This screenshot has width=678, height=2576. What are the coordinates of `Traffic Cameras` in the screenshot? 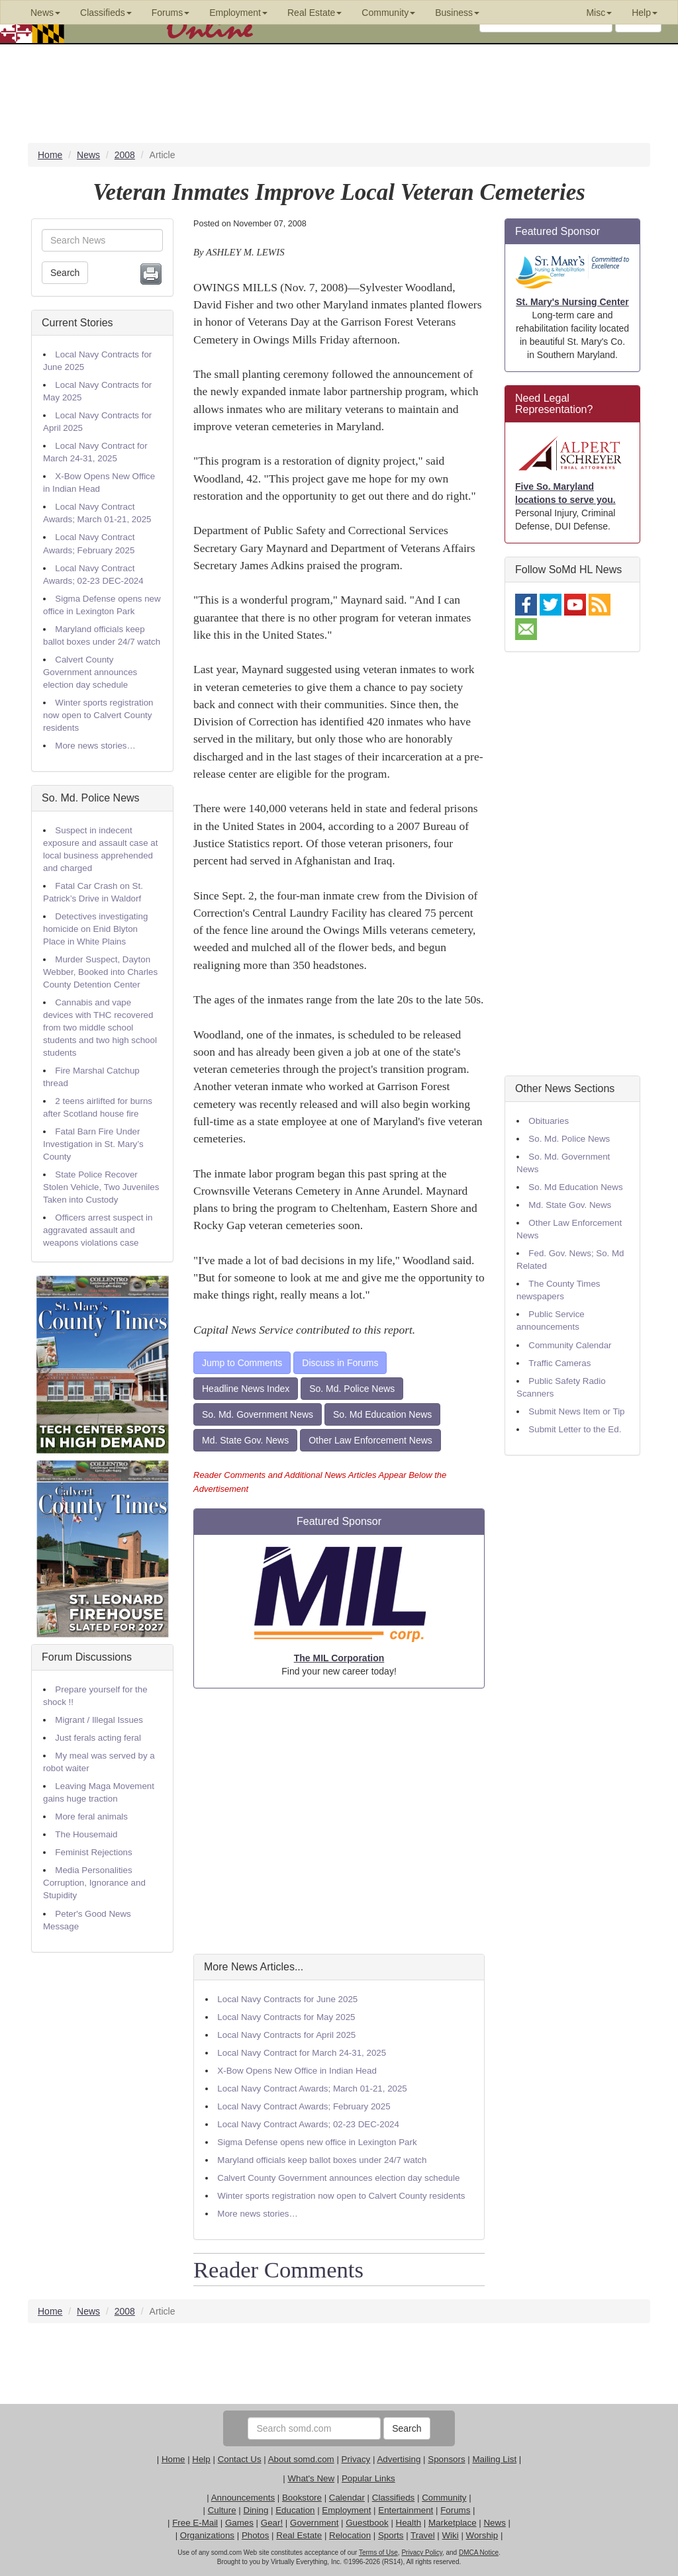 It's located at (559, 1363).